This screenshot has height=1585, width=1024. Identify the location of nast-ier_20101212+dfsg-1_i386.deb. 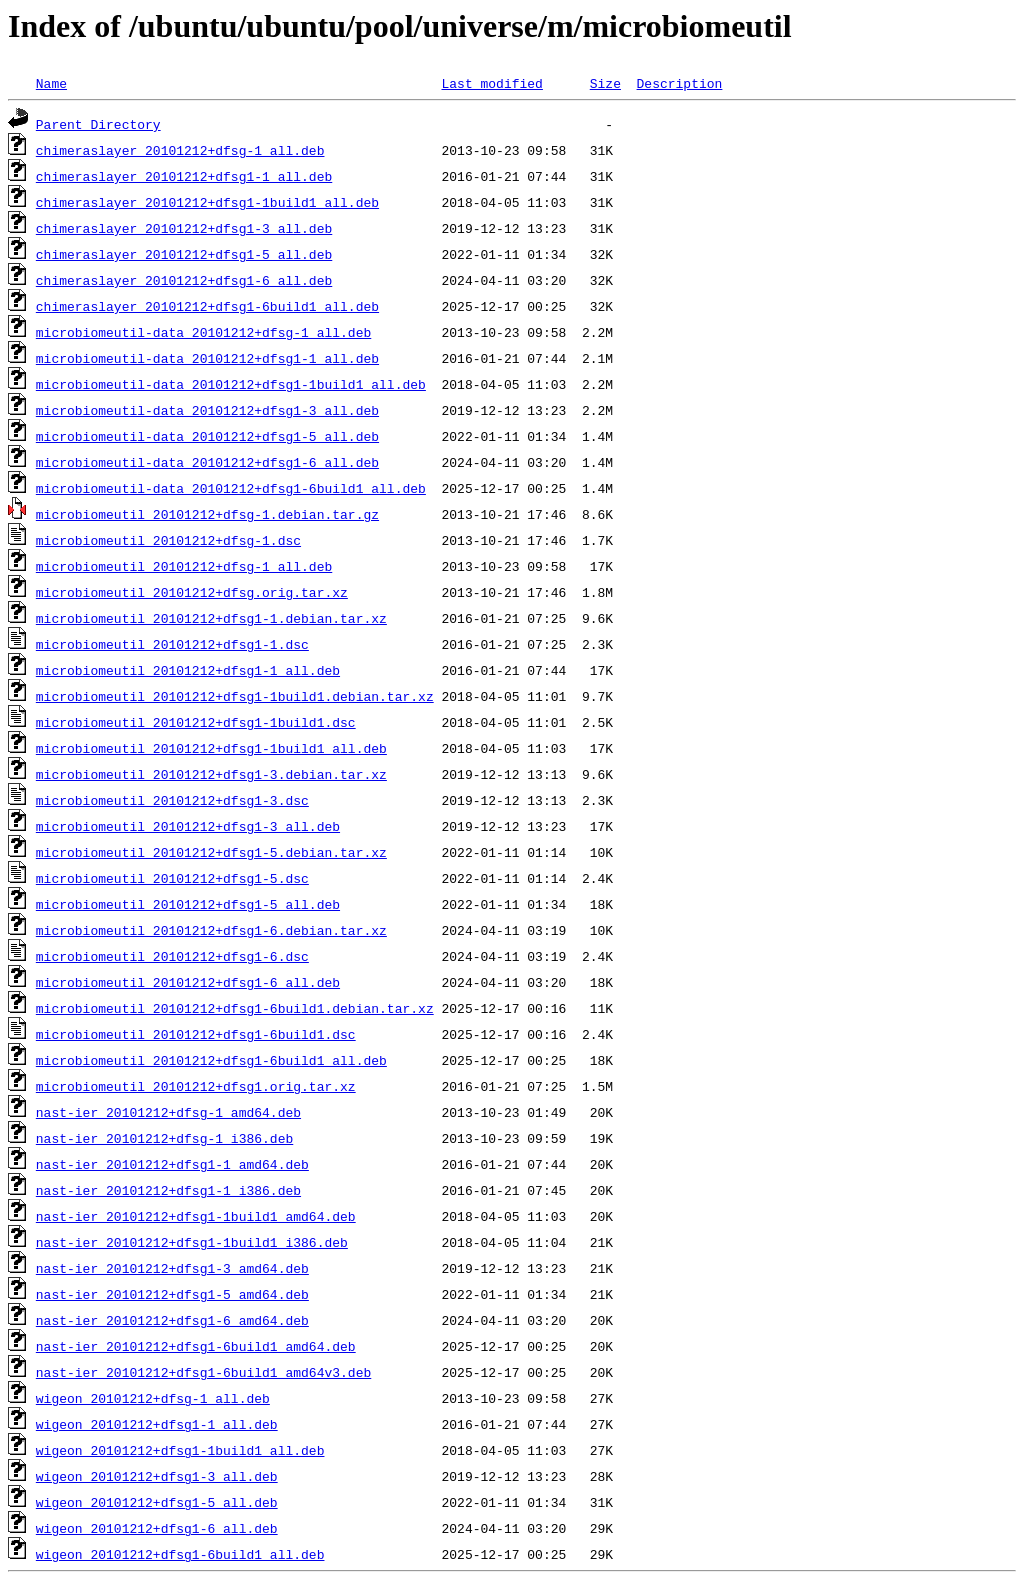
(164, 1138).